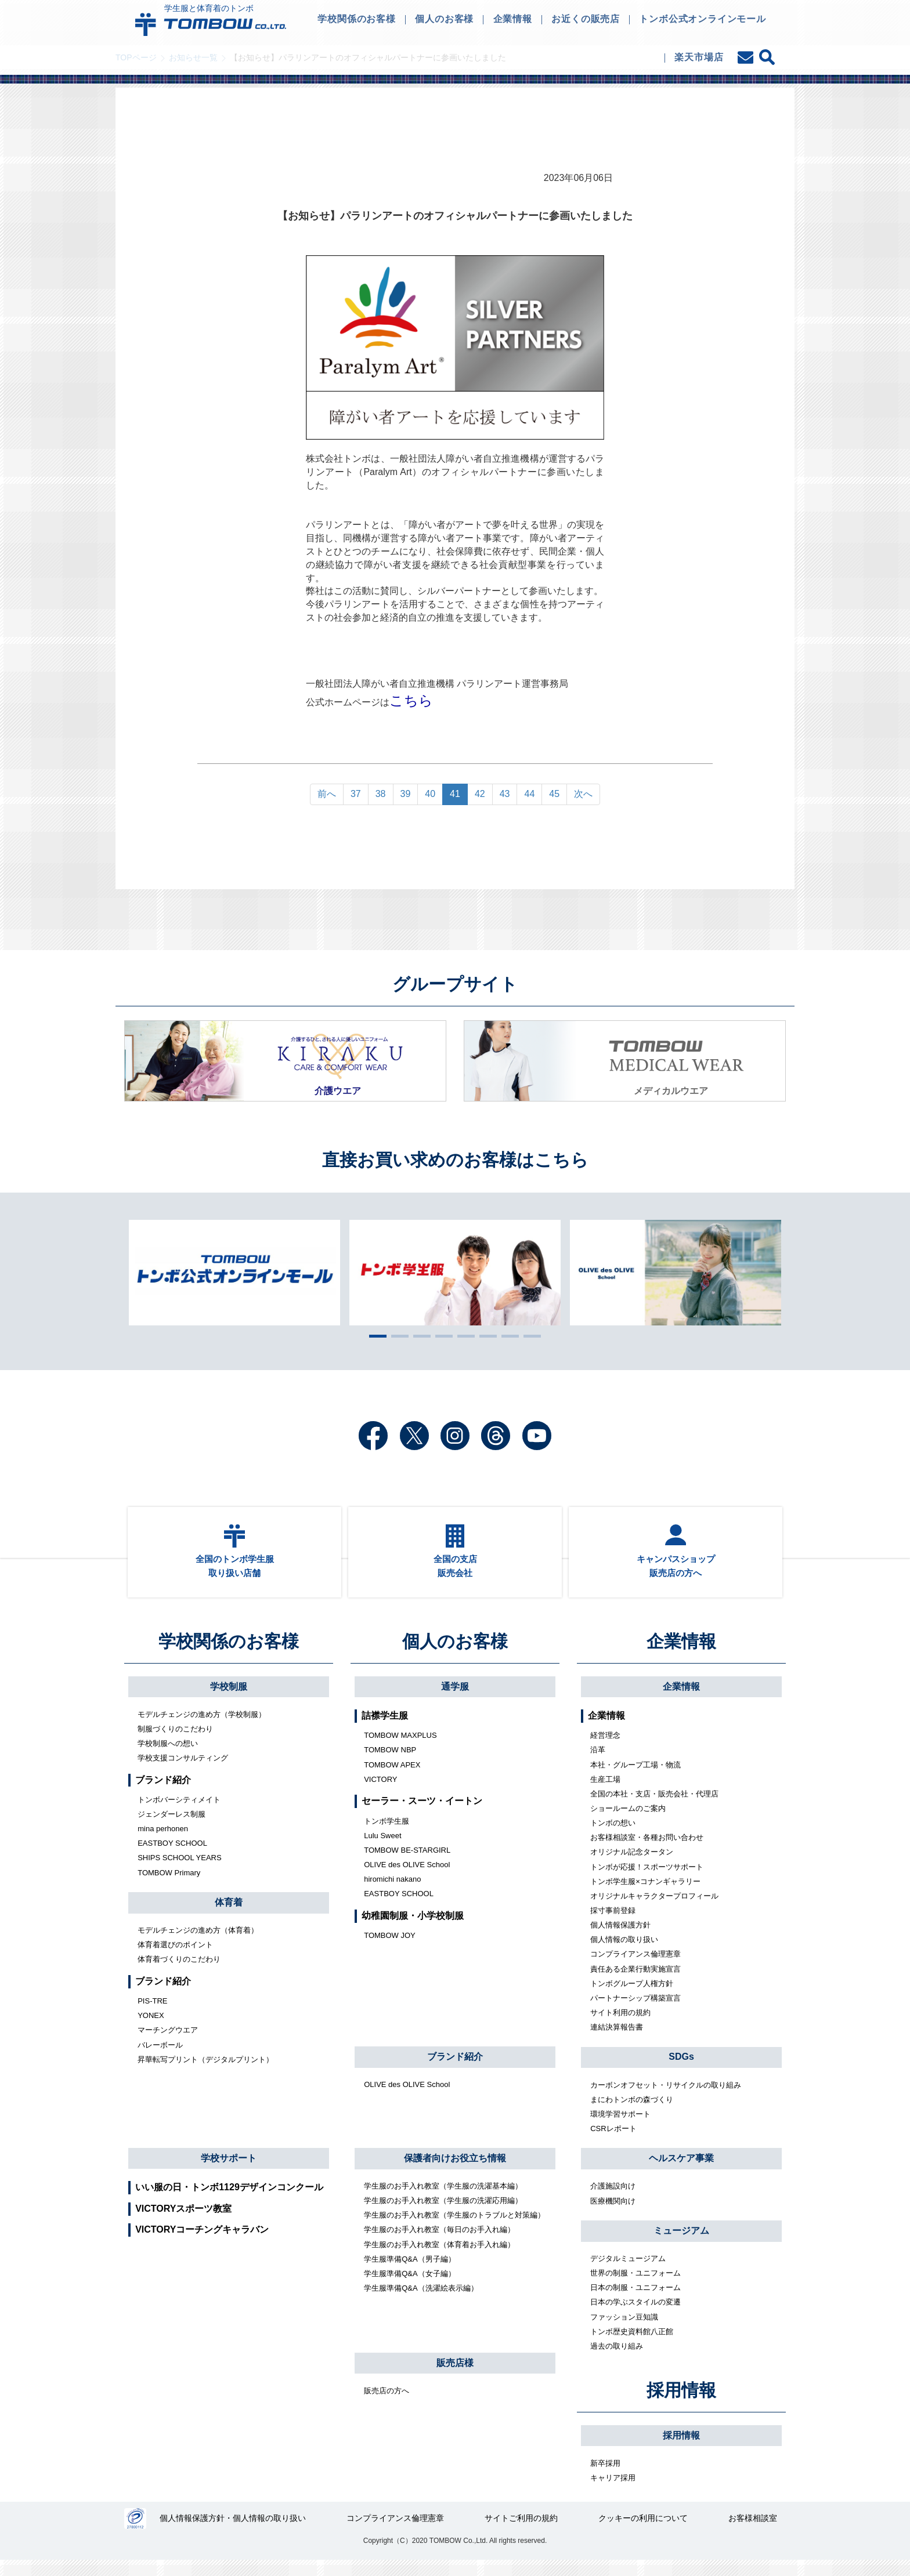  Describe the element at coordinates (205, 2072) in the screenshot. I see `昇華転写プリント（デジタルプリント）` at that location.